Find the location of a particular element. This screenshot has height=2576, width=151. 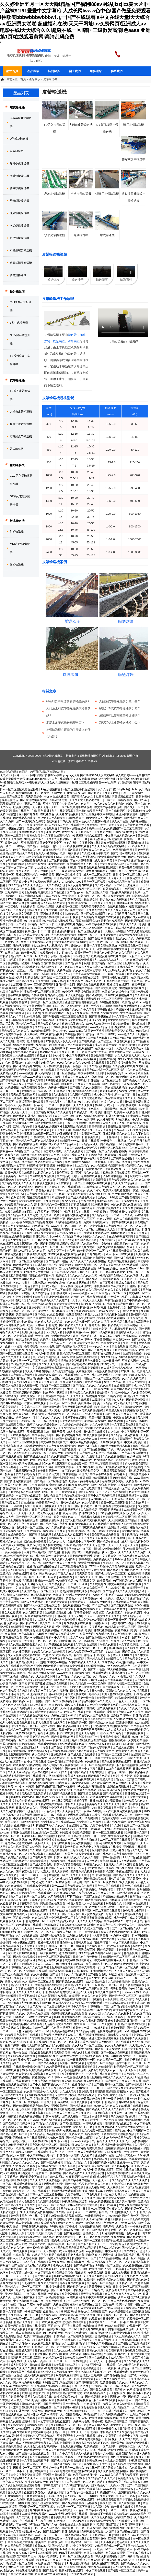

五月婷婷六月丁香在线观看 is located at coordinates (65, 2325).